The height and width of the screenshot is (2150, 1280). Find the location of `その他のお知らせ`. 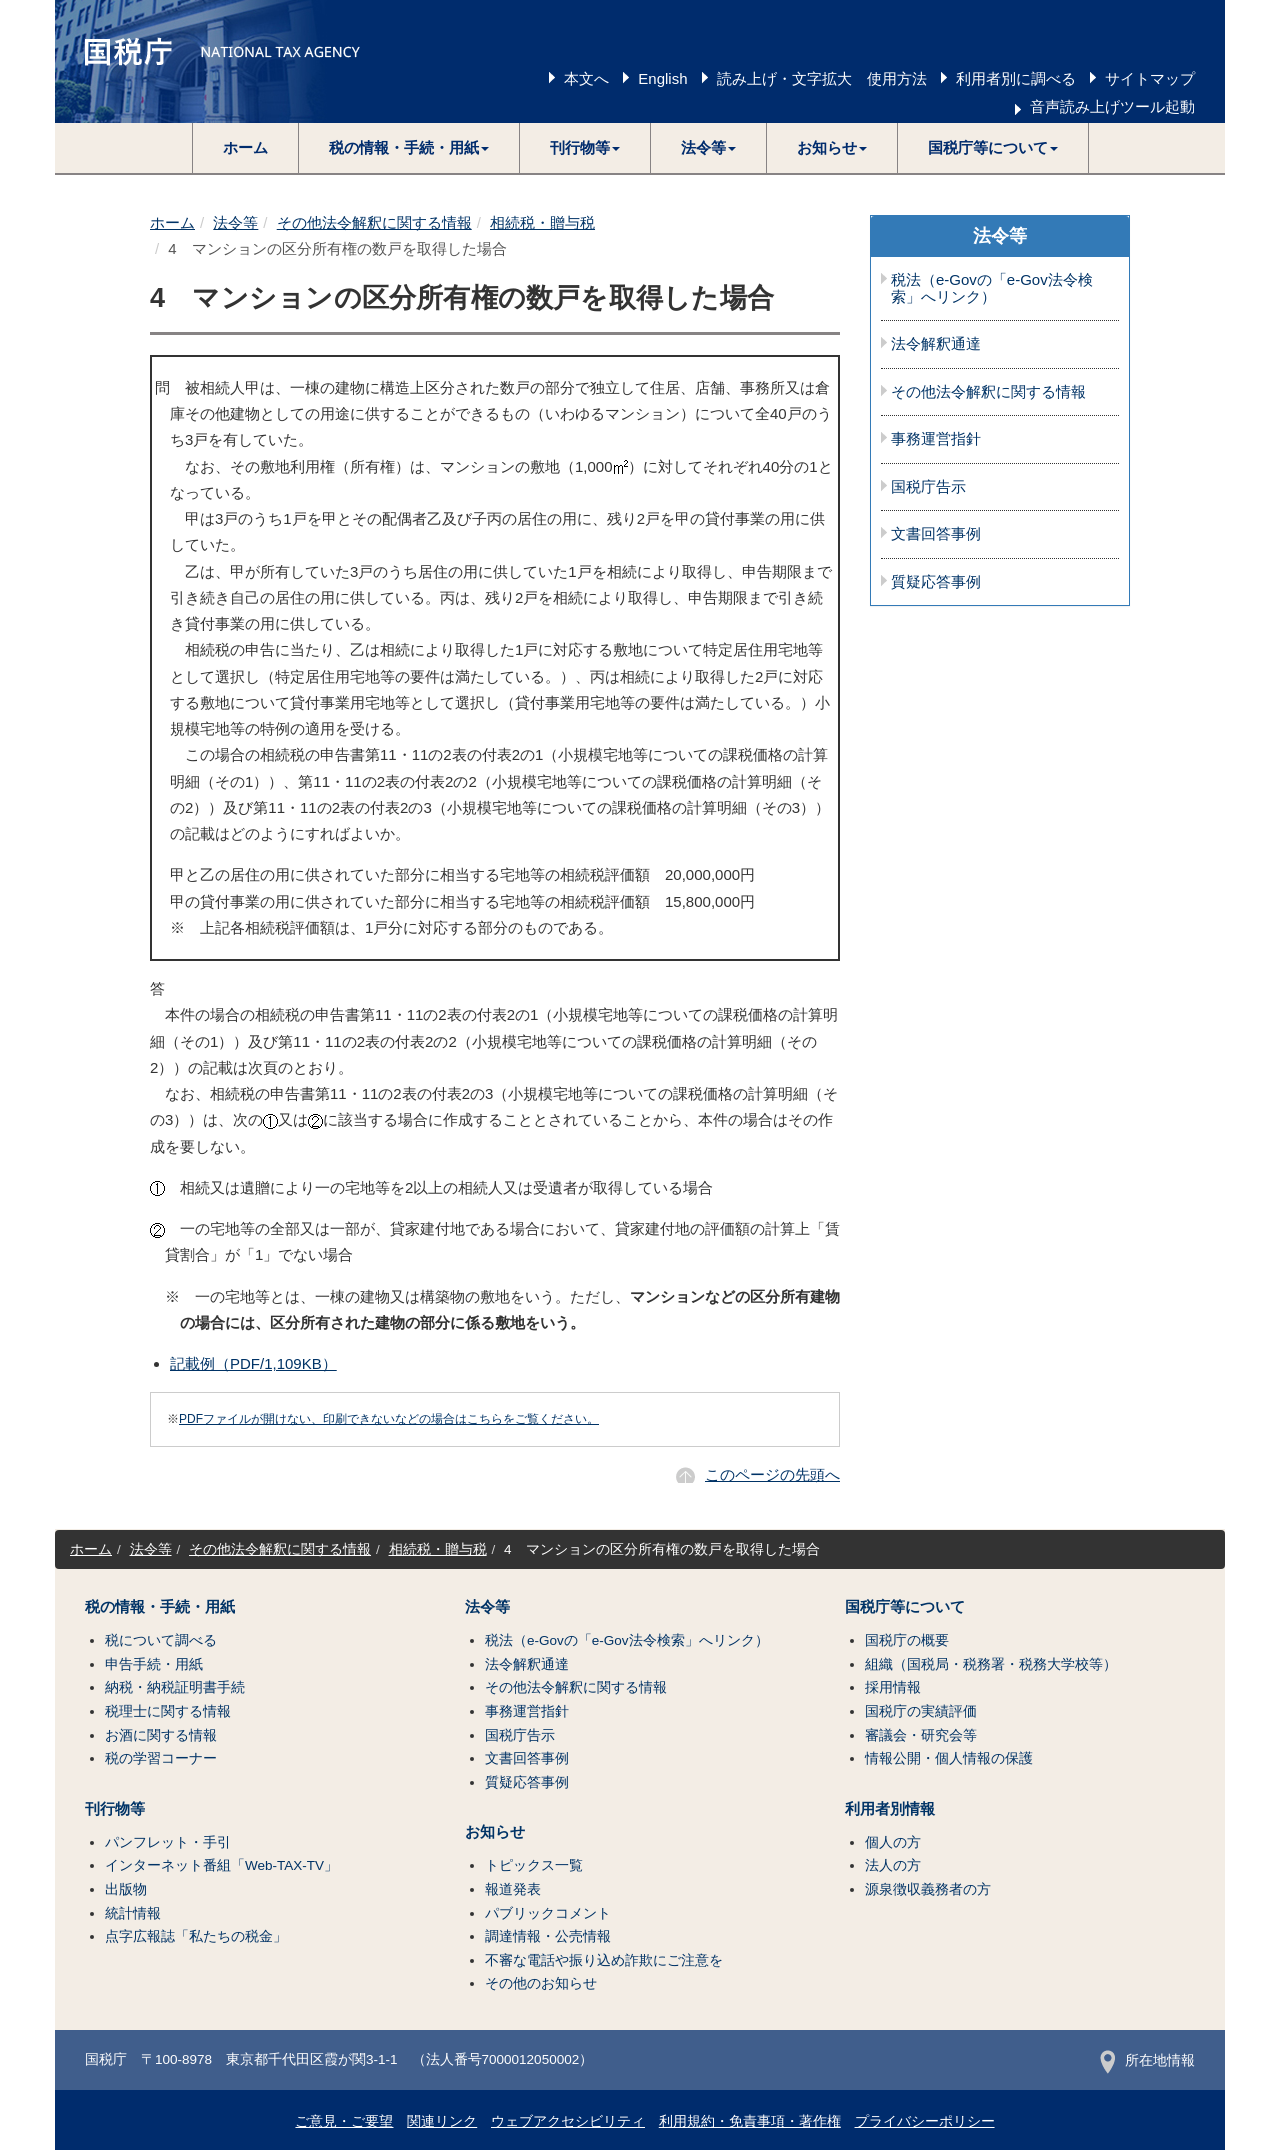

その他のお知らせ is located at coordinates (541, 1983).